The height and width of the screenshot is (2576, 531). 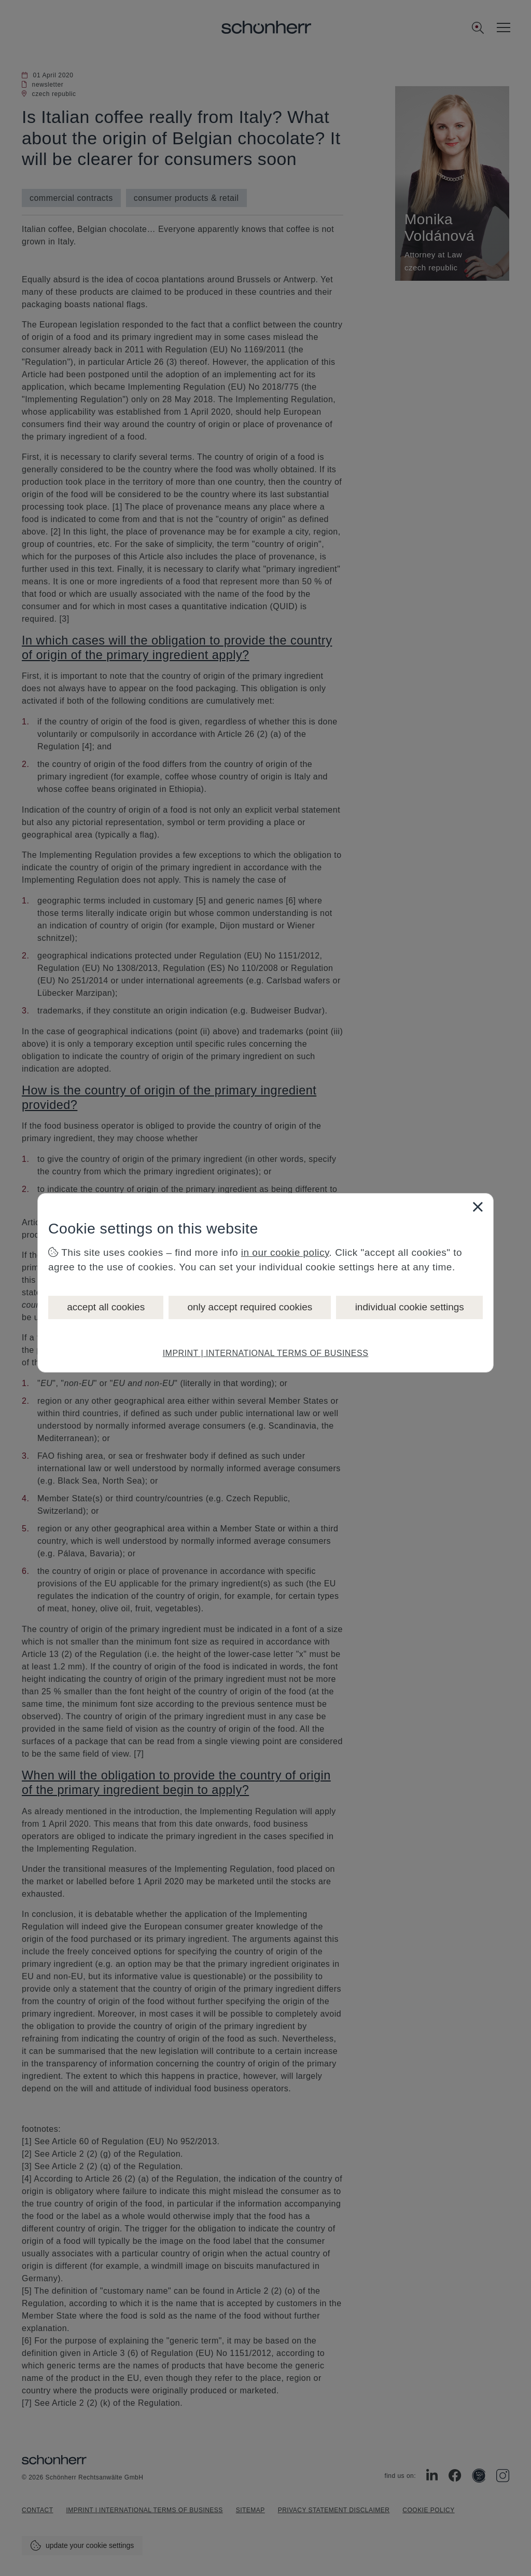 I want to click on accept all cookies, so click(x=106, y=1306).